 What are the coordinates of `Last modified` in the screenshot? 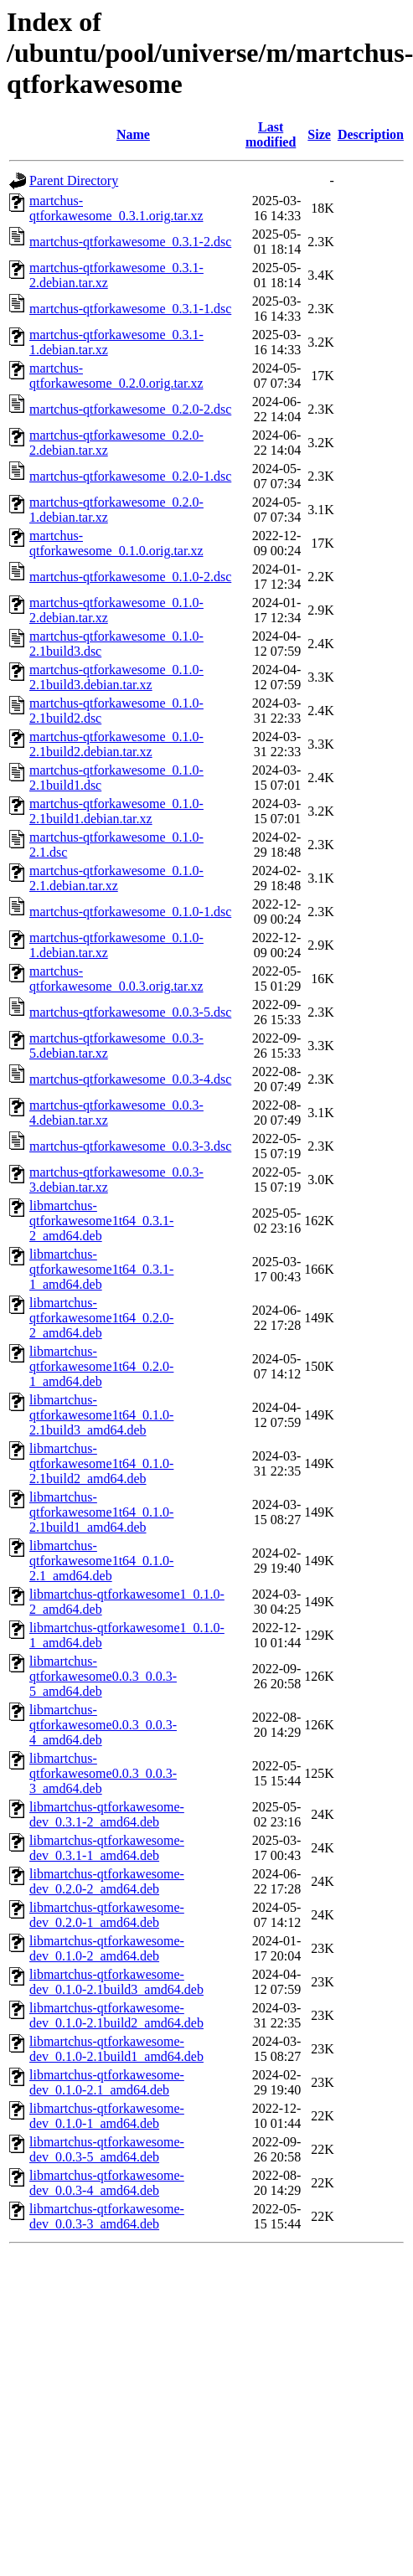 It's located at (270, 134).